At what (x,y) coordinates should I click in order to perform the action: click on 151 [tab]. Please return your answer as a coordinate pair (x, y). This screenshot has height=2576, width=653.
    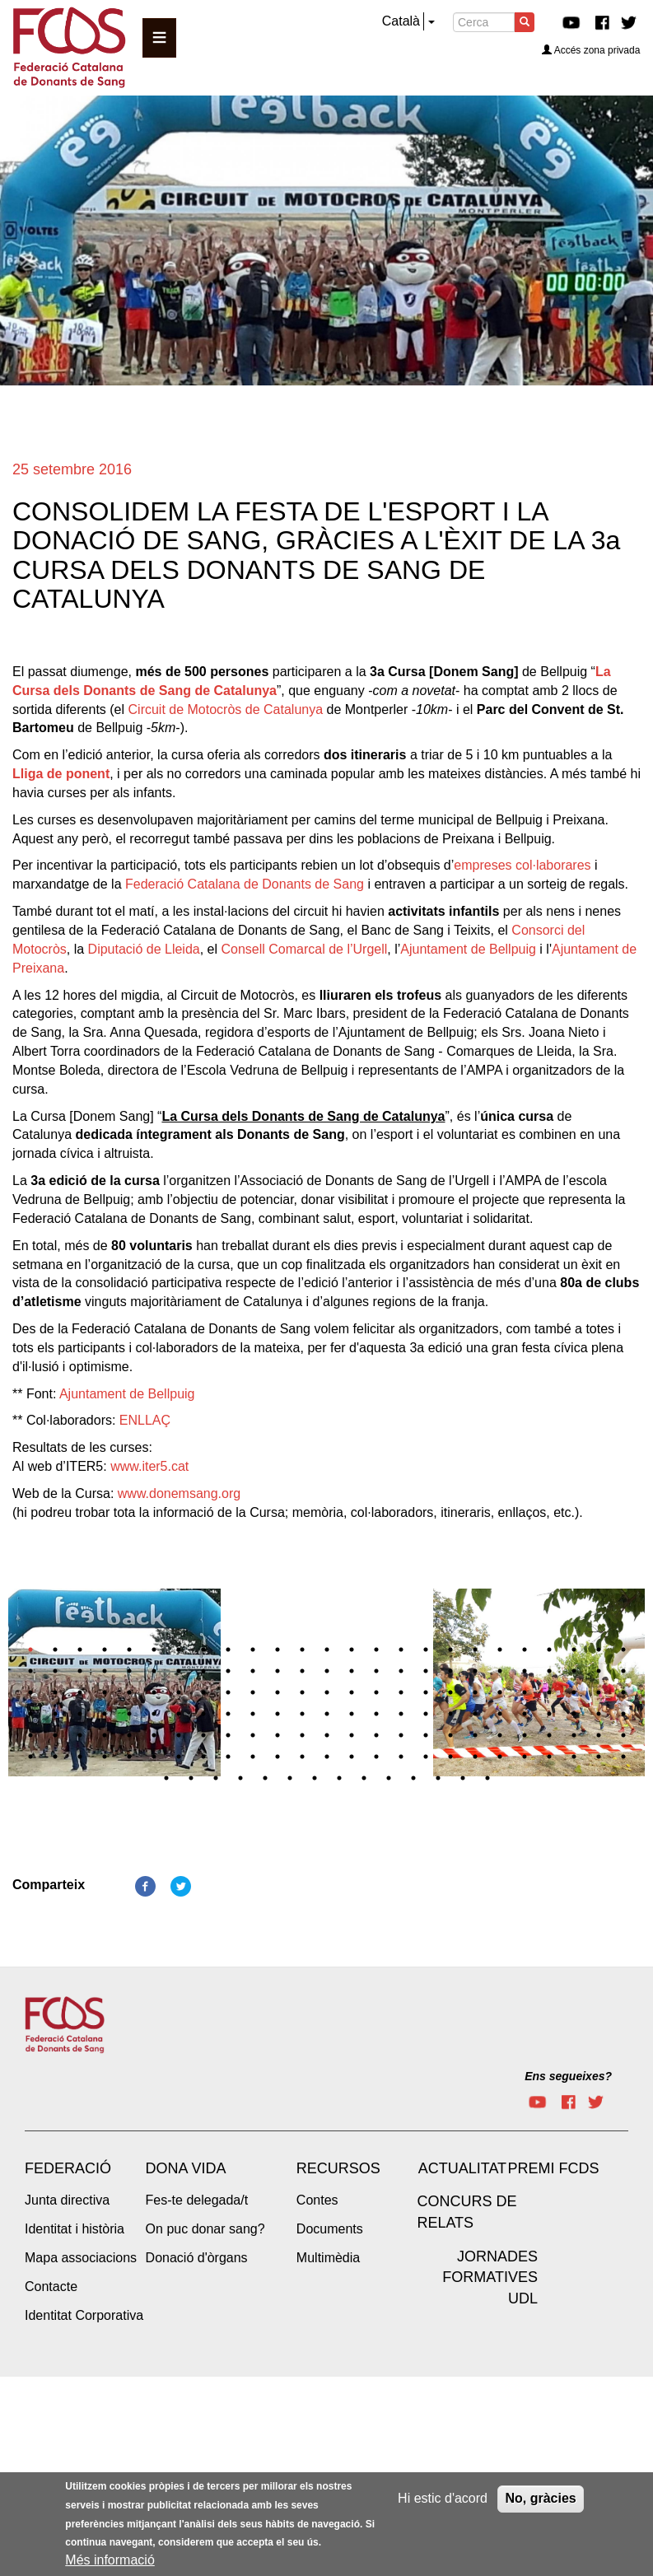
    Looking at the image, I should click on (166, 1778).